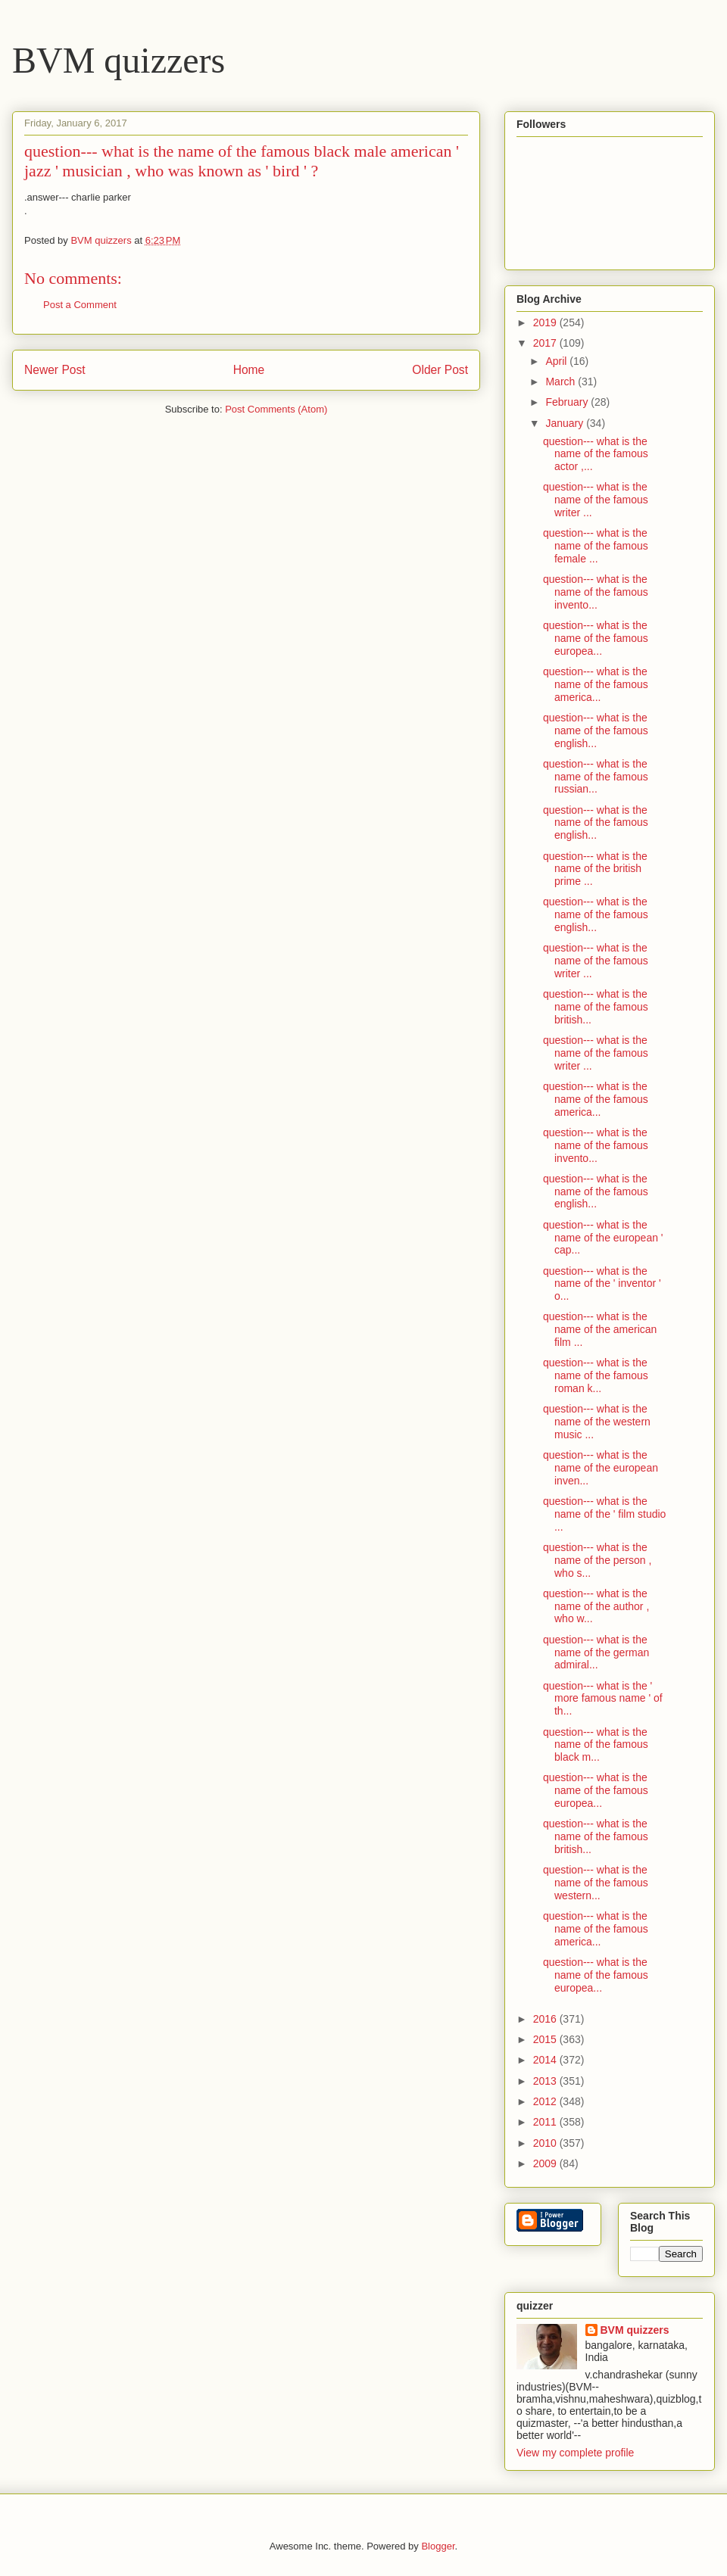 The width and height of the screenshot is (727, 2576). What do you see at coordinates (595, 1883) in the screenshot?
I see `question--- what is the name of the famous western...` at bounding box center [595, 1883].